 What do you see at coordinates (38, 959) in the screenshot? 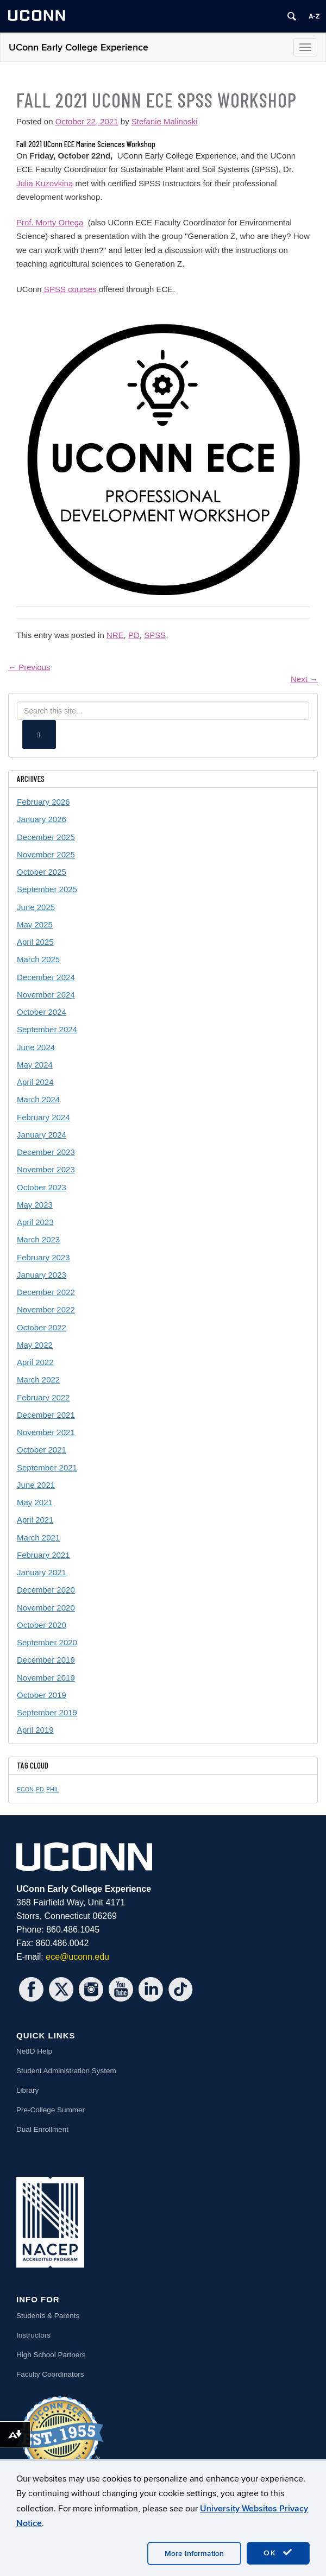
I see `March 2025` at bounding box center [38, 959].